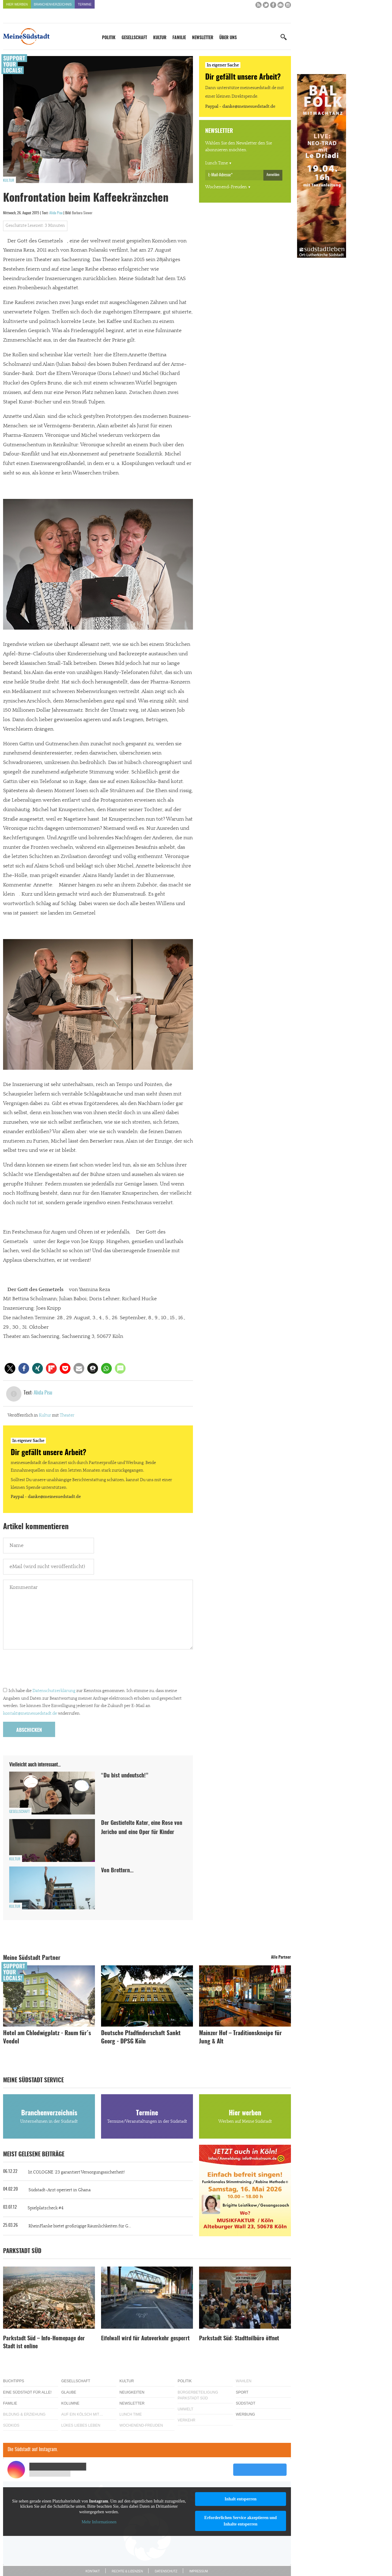  What do you see at coordinates (198, 2395) in the screenshot?
I see `Bürgerbeteiligung Parkstadt Süd` at bounding box center [198, 2395].